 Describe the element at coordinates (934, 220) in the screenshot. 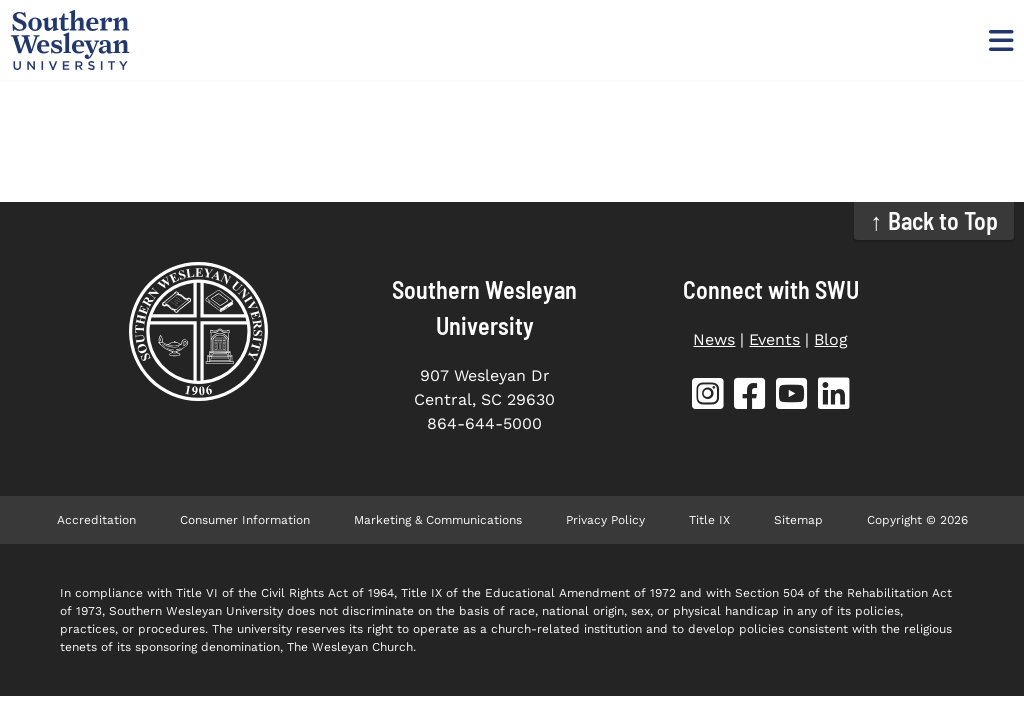

I see `↑ Back to Top` at that location.